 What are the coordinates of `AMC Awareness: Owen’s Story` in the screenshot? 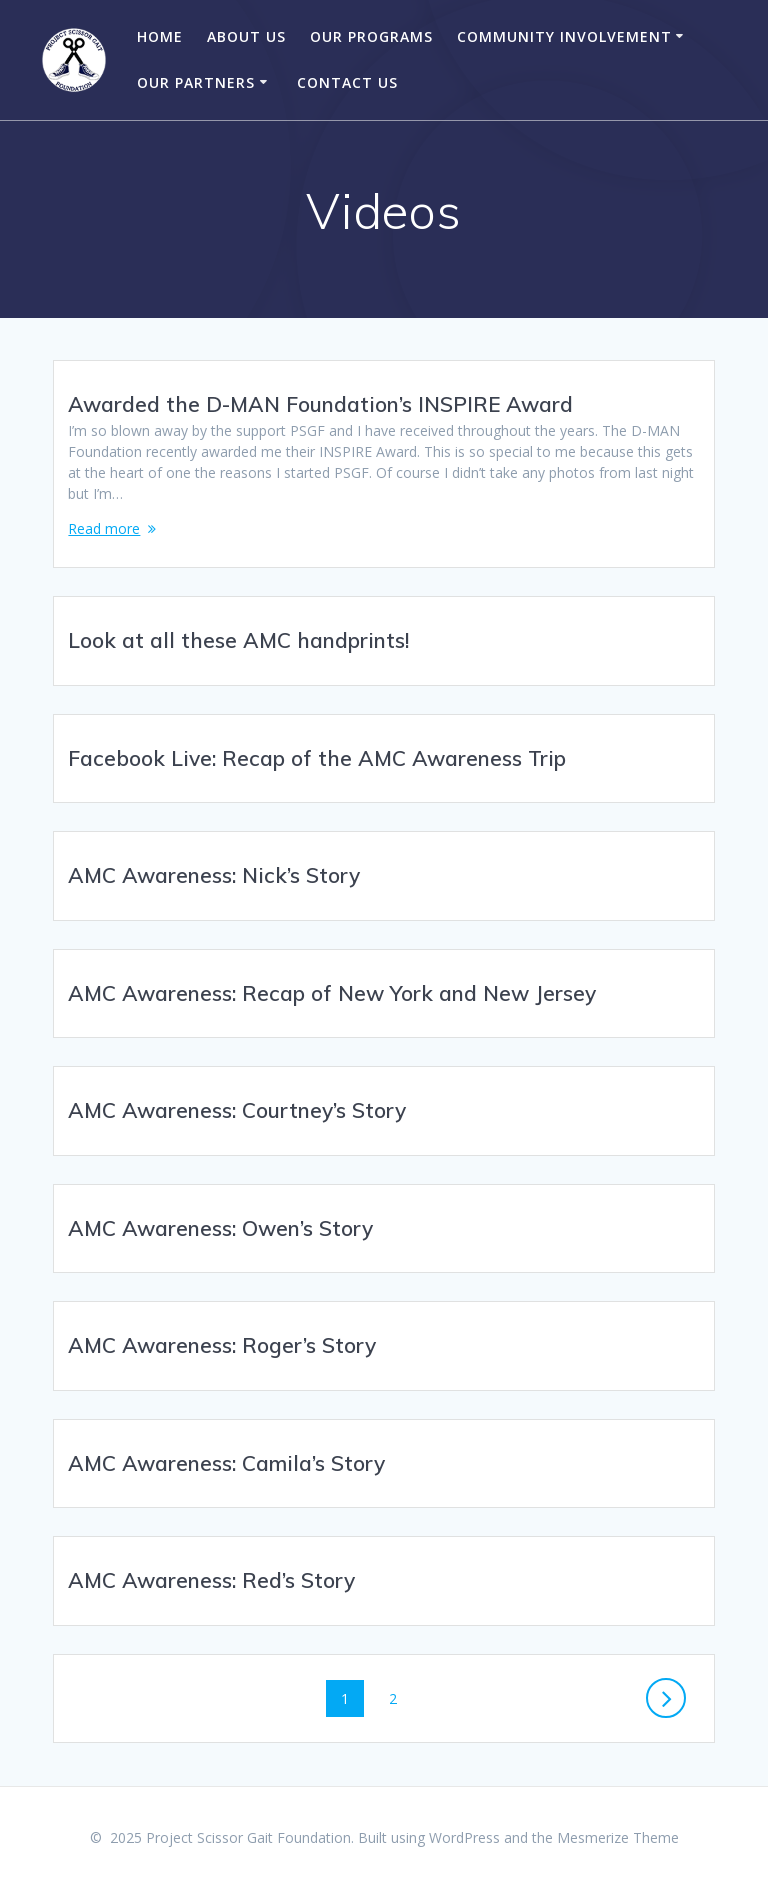 It's located at (220, 1228).